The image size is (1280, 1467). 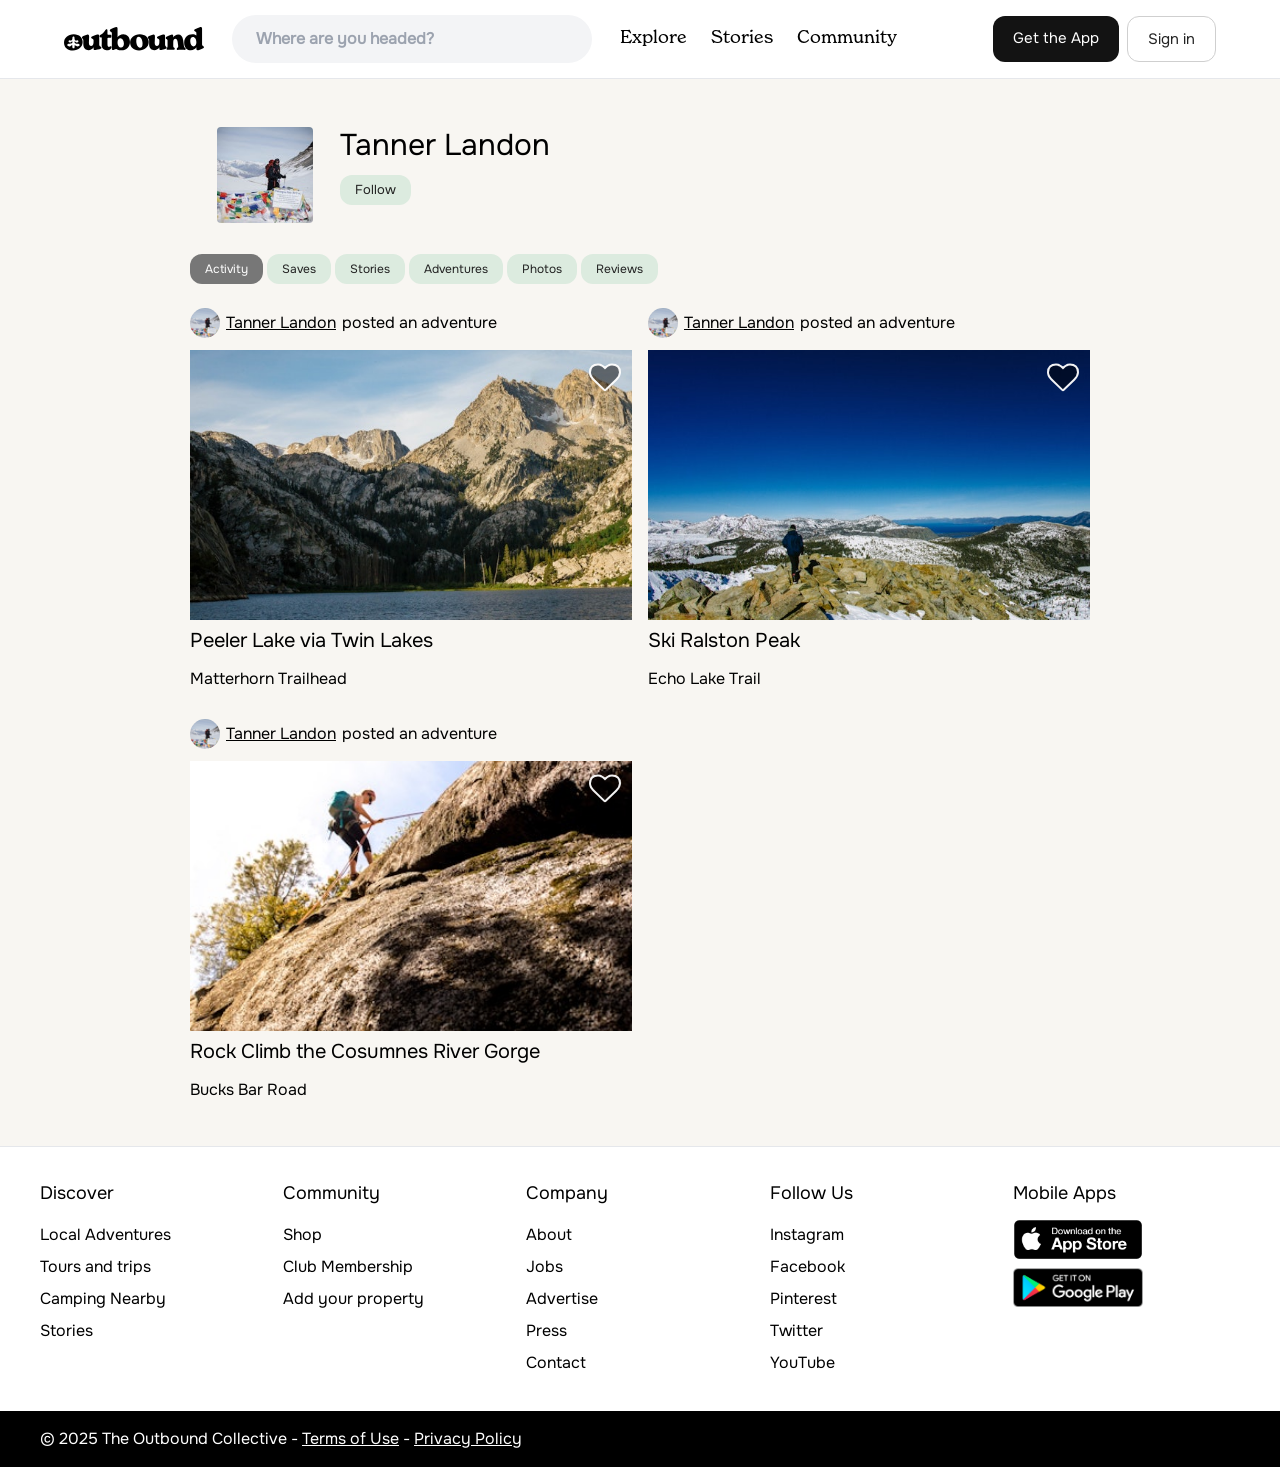 I want to click on YouTube, so click(x=802, y=1362).